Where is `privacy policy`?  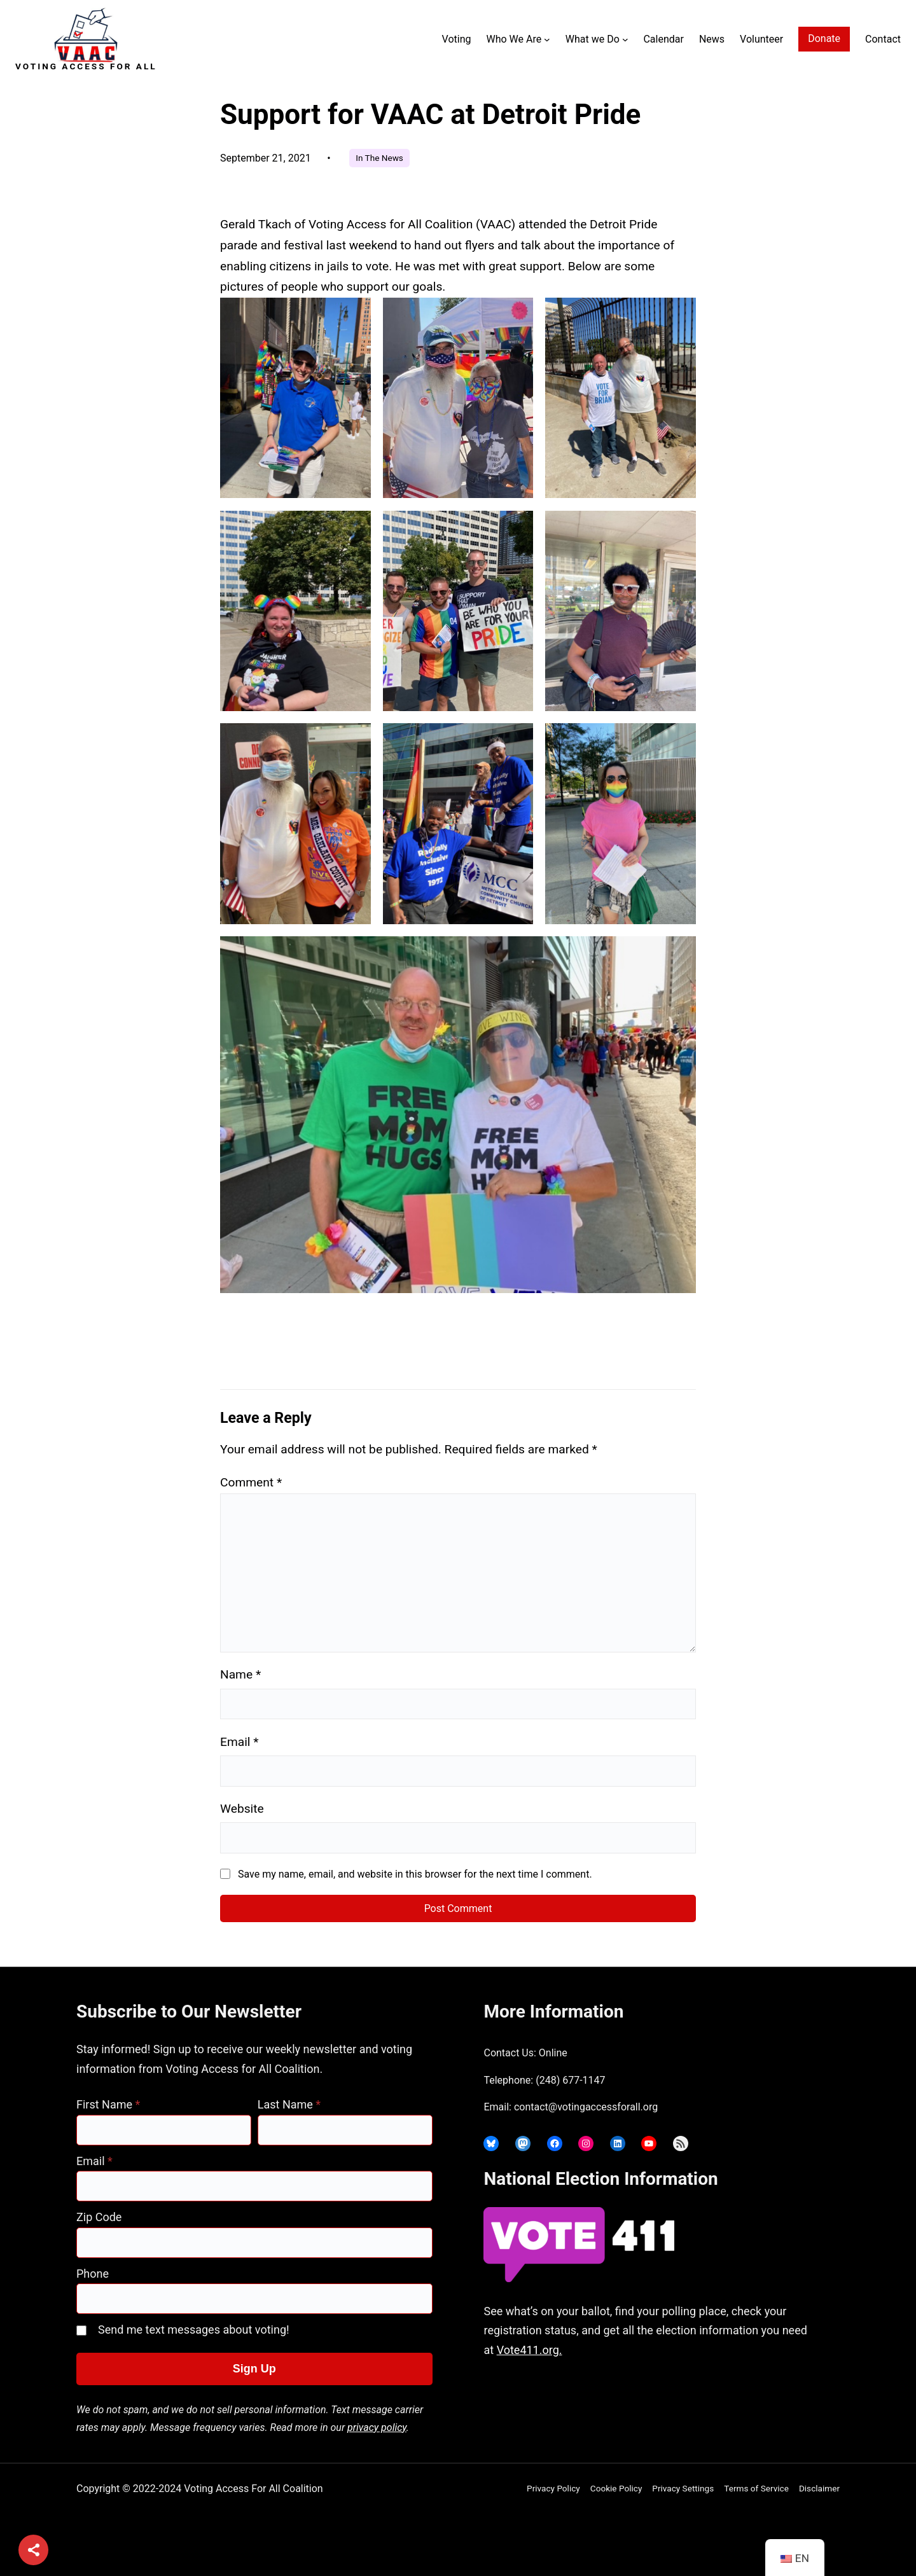
privacy policy is located at coordinates (376, 2427).